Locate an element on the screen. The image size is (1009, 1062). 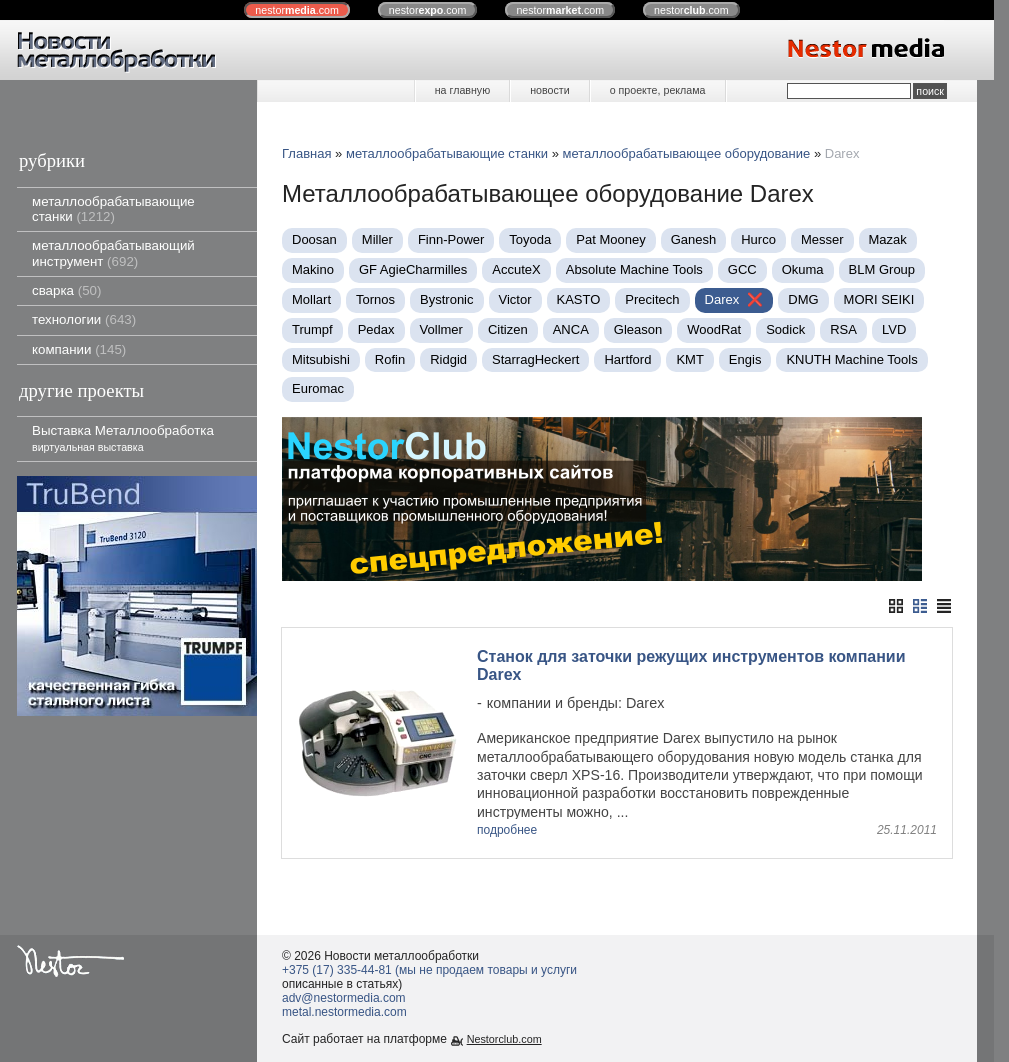
LVD is located at coordinates (894, 329).